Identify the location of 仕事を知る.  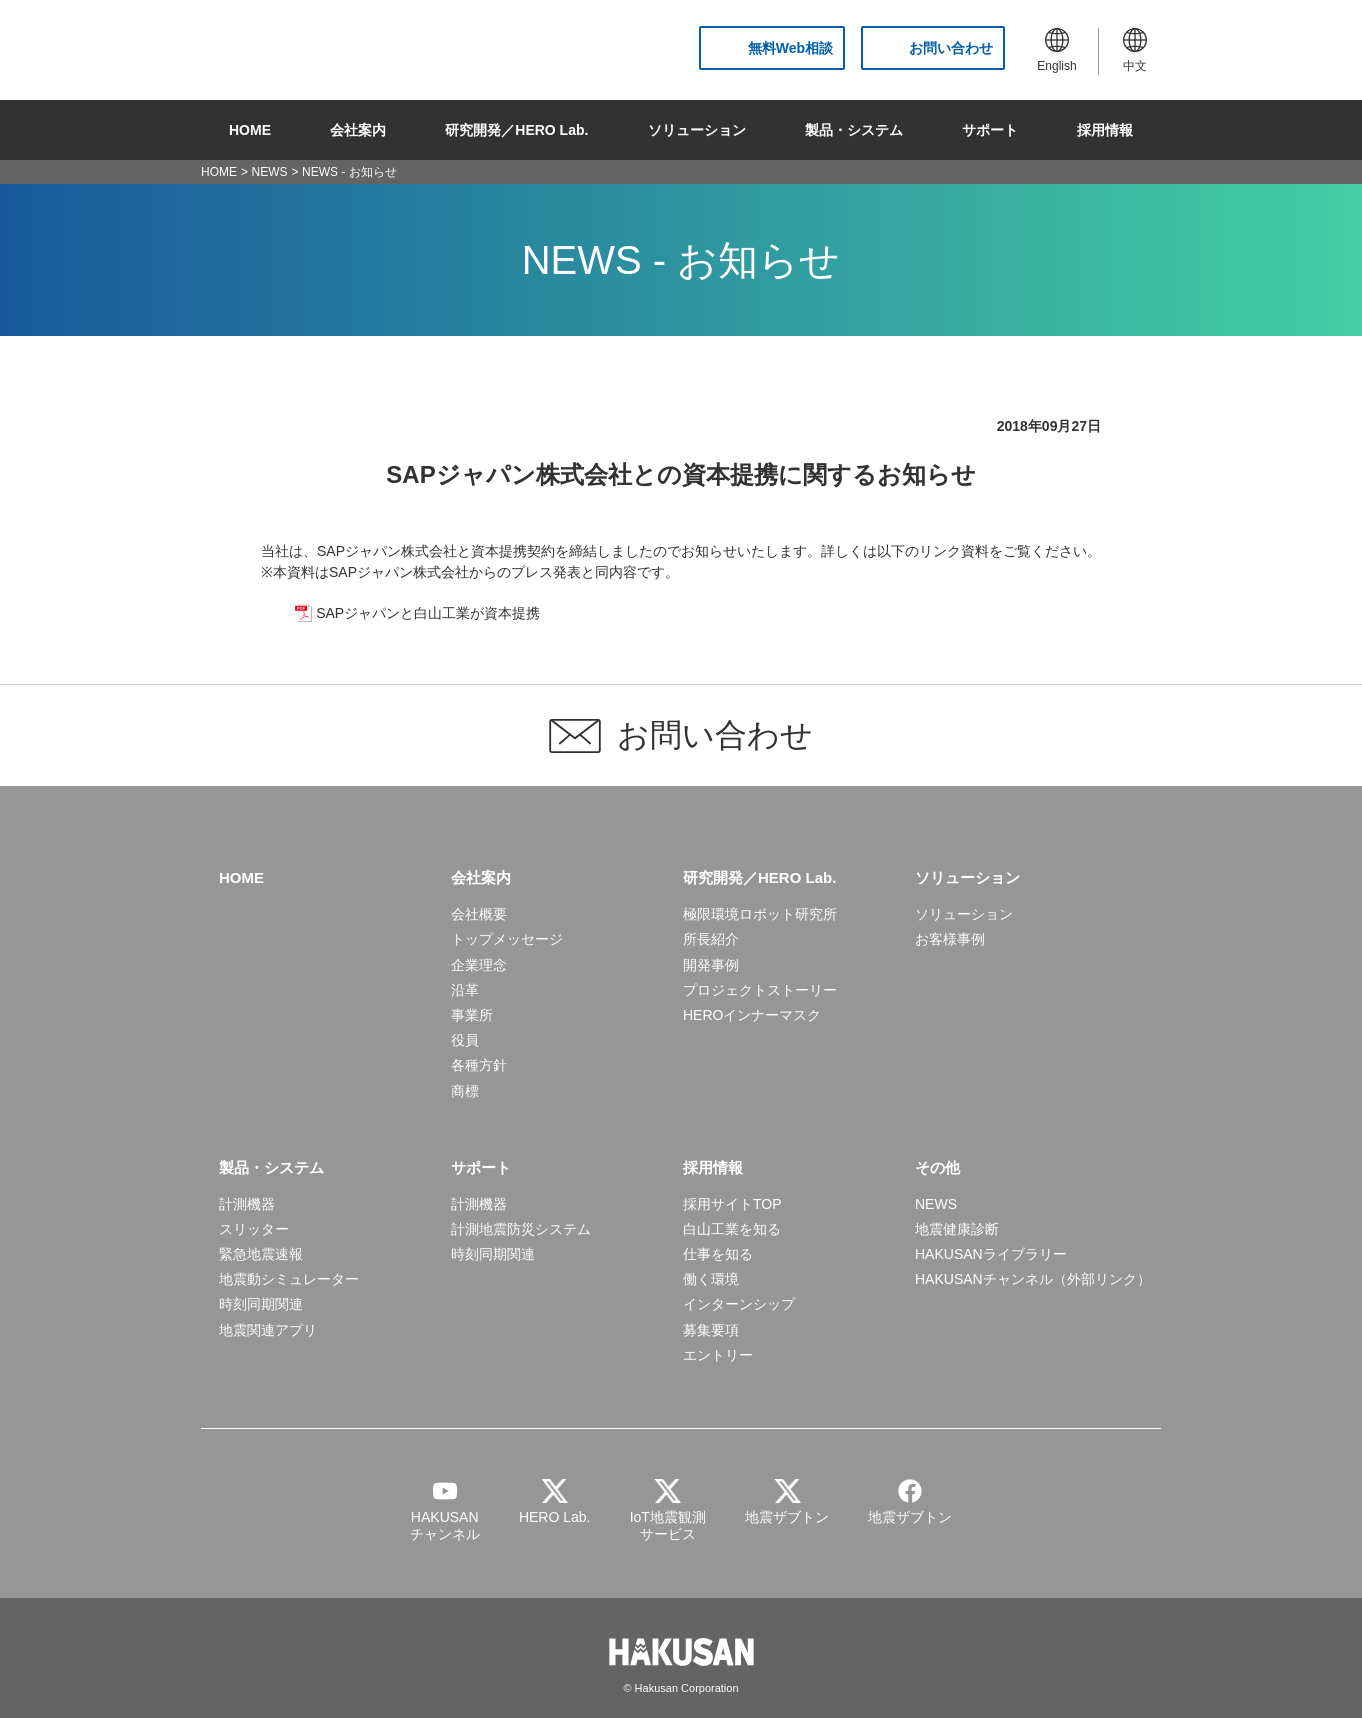
(718, 1254).